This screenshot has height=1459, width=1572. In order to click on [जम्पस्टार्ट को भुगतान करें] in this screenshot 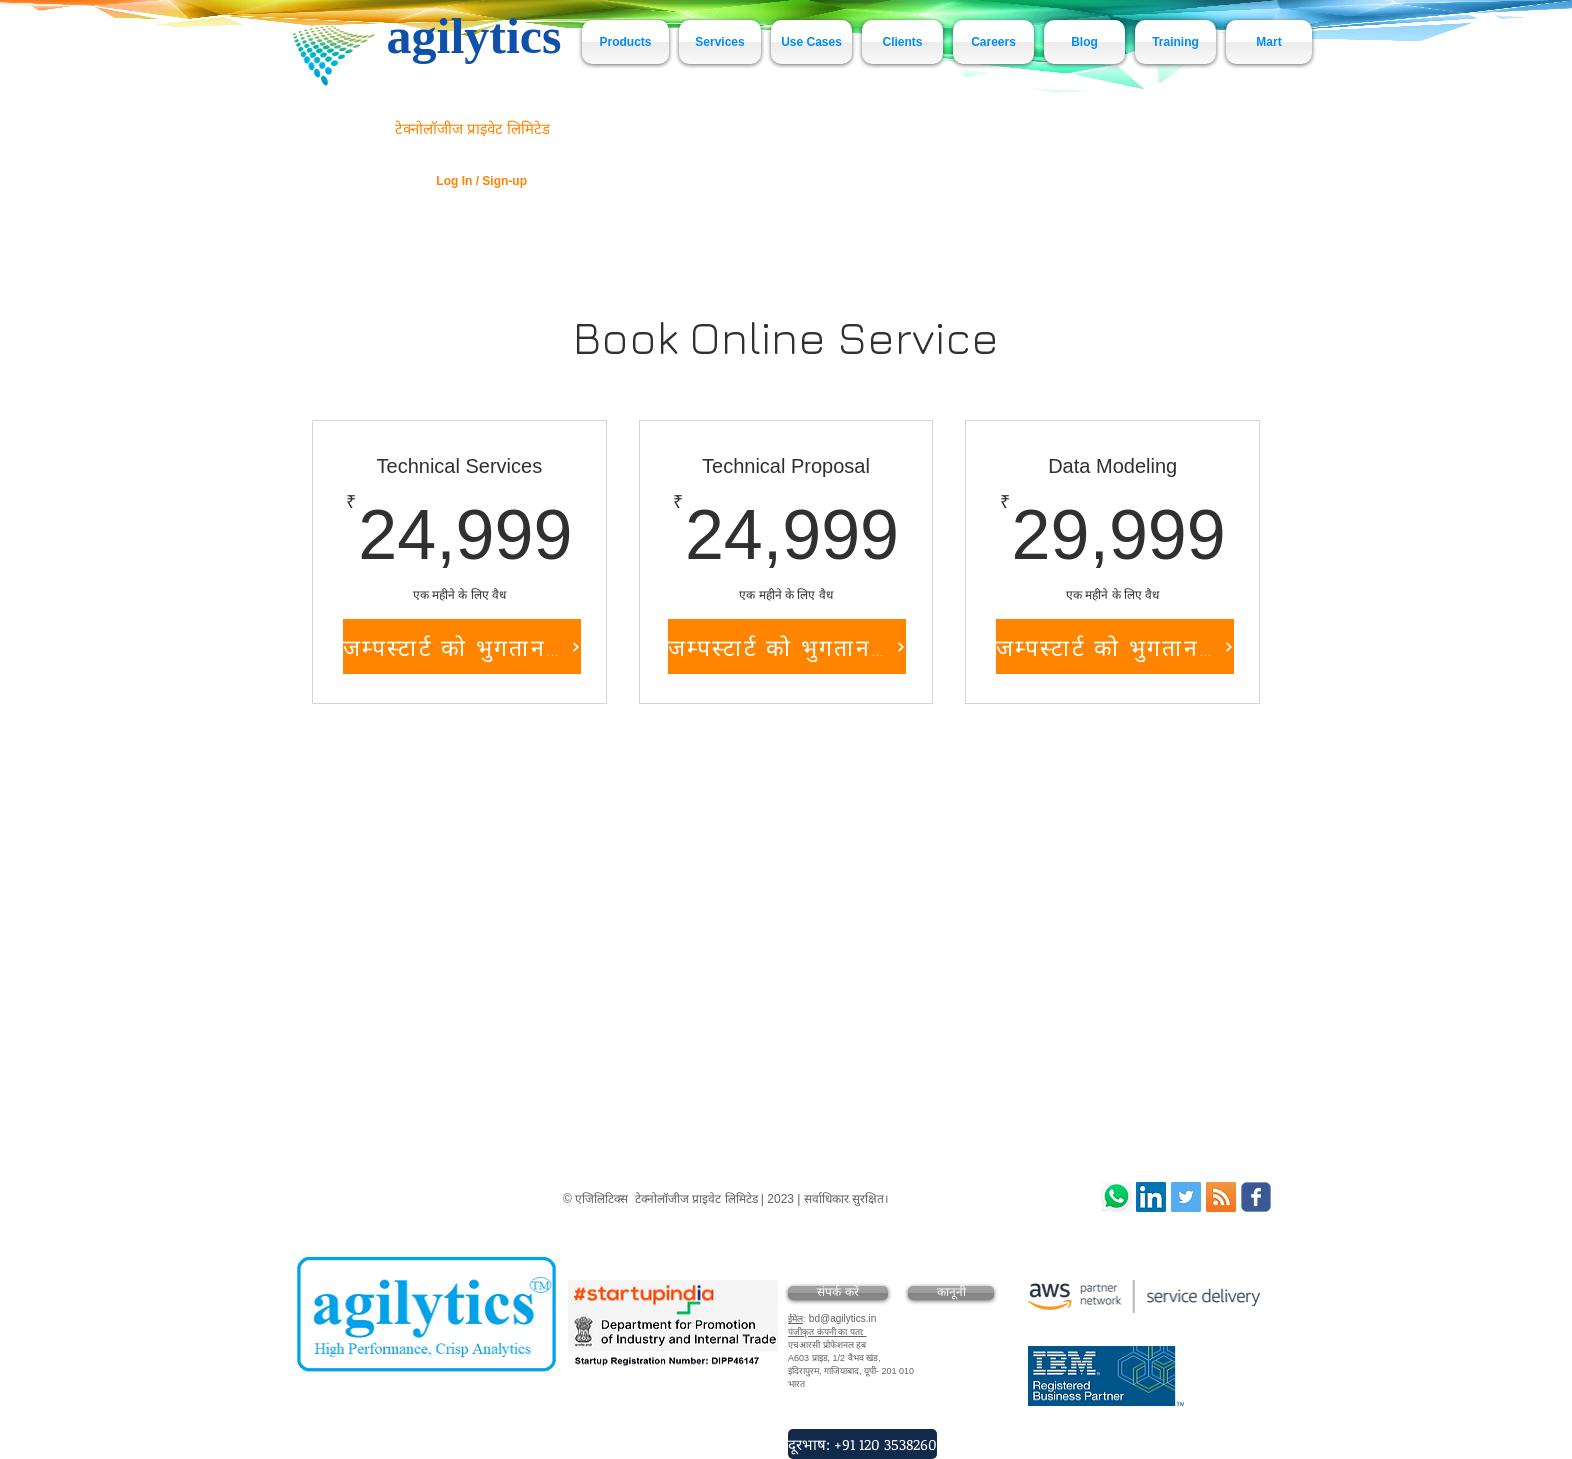, I will do `click(462, 646)`.